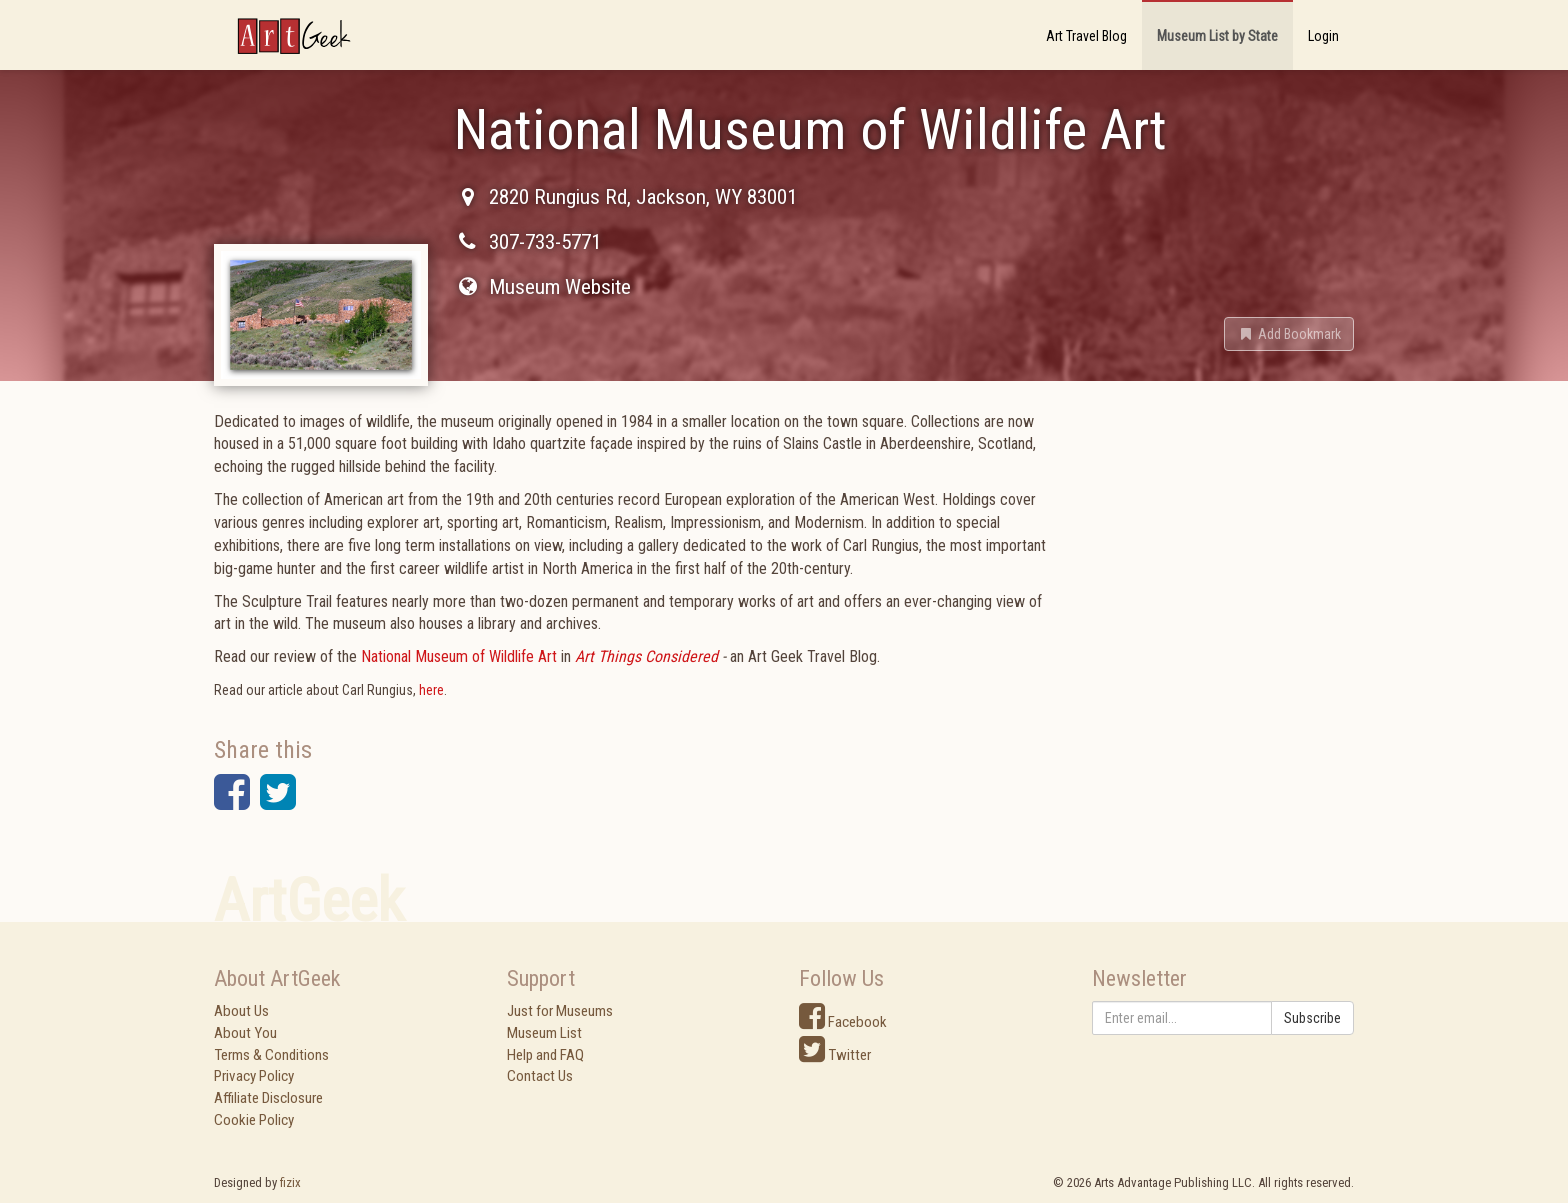 The width and height of the screenshot is (1568, 1203). What do you see at coordinates (290, 1182) in the screenshot?
I see `fizix` at bounding box center [290, 1182].